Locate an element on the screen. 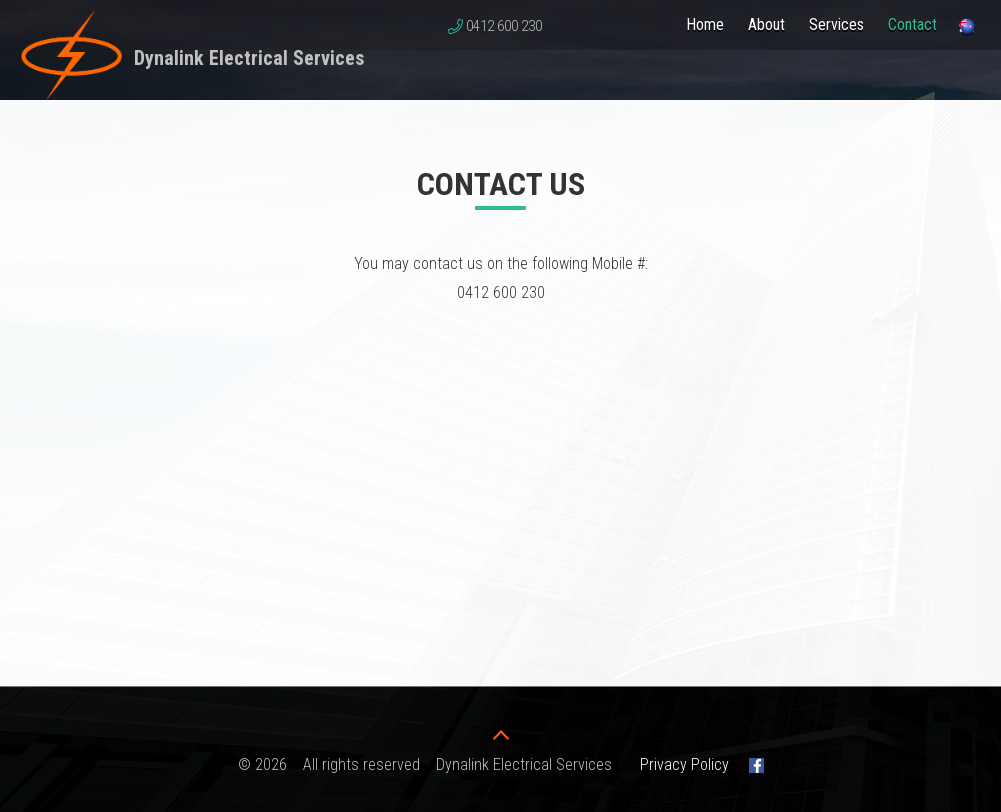 This screenshot has width=1001, height=812. 0412 600 230 is located at coordinates (504, 26).